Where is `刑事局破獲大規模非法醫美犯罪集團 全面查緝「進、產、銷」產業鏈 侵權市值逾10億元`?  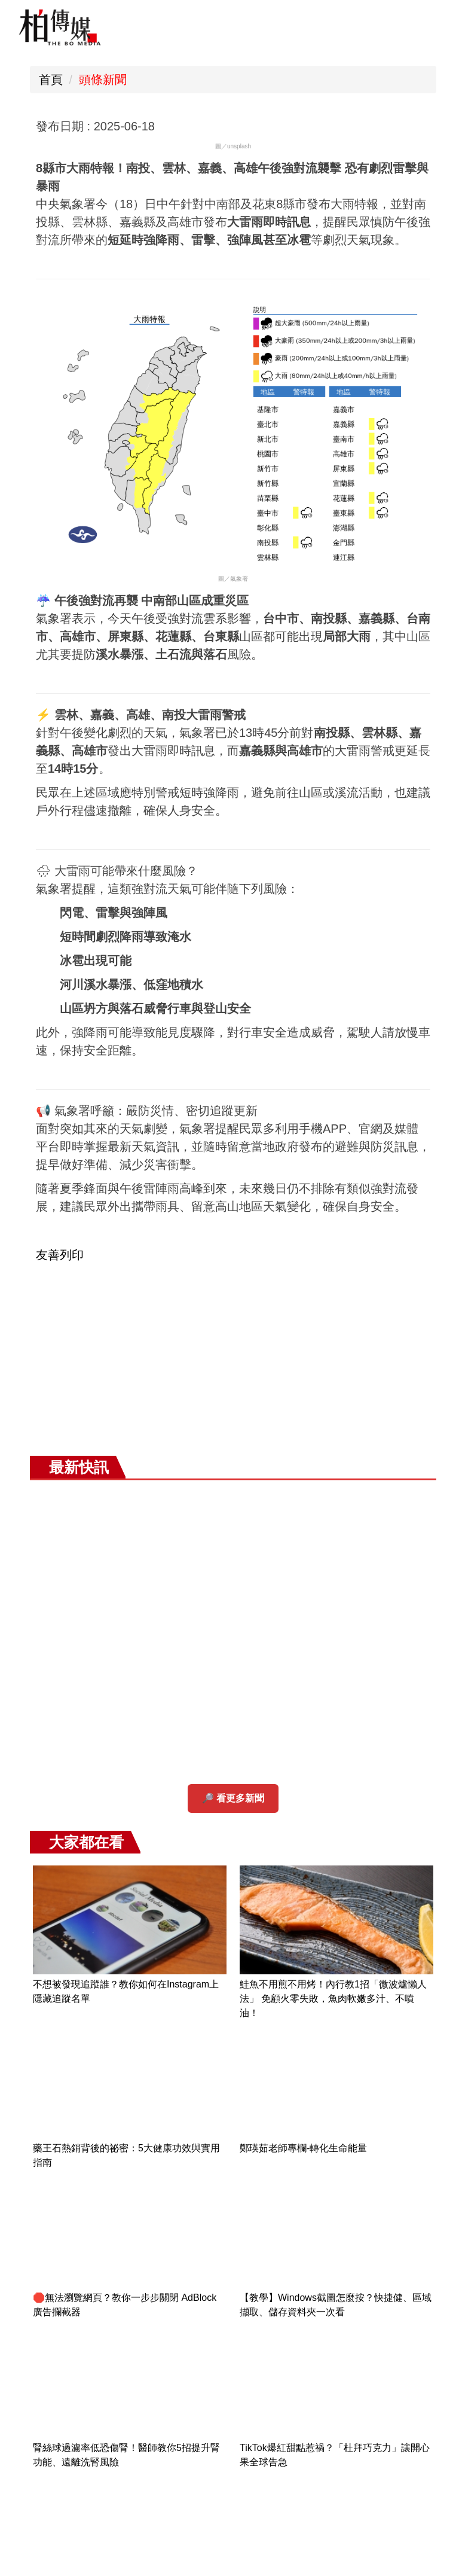
刑事局破獲大規模非法醫美犯罪集團 全面查緝「進、產、銷」產業鏈 侵權市值逾10億元 is located at coordinates (391, 2222).